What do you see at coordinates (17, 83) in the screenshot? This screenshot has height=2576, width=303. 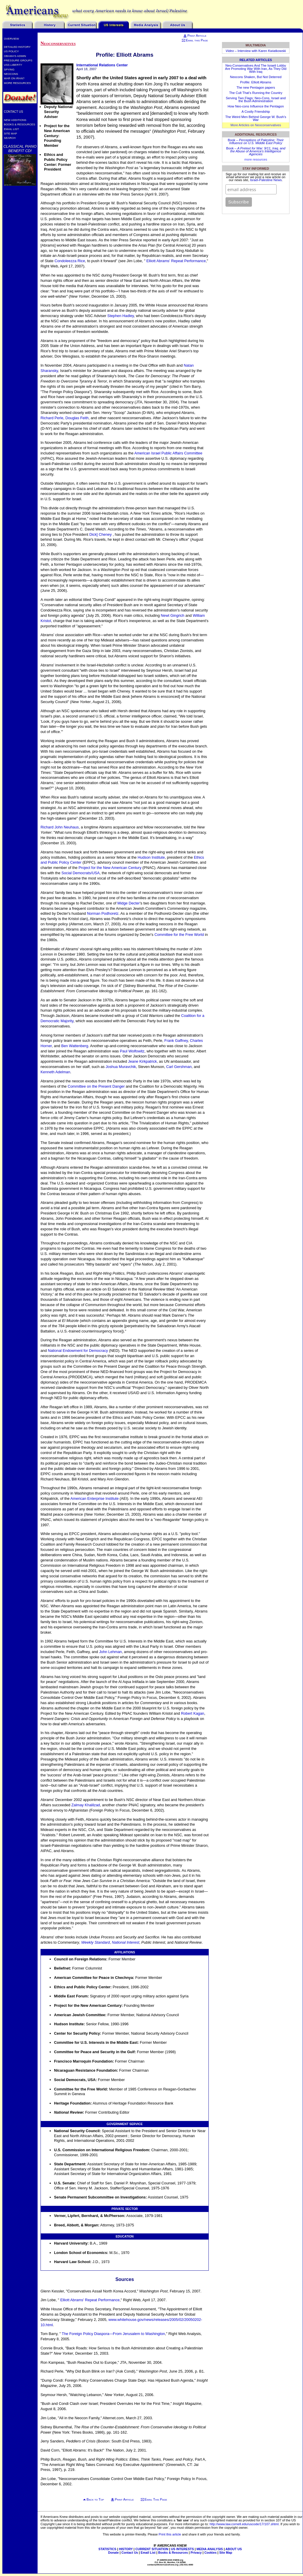 I see `More Resources` at bounding box center [17, 83].